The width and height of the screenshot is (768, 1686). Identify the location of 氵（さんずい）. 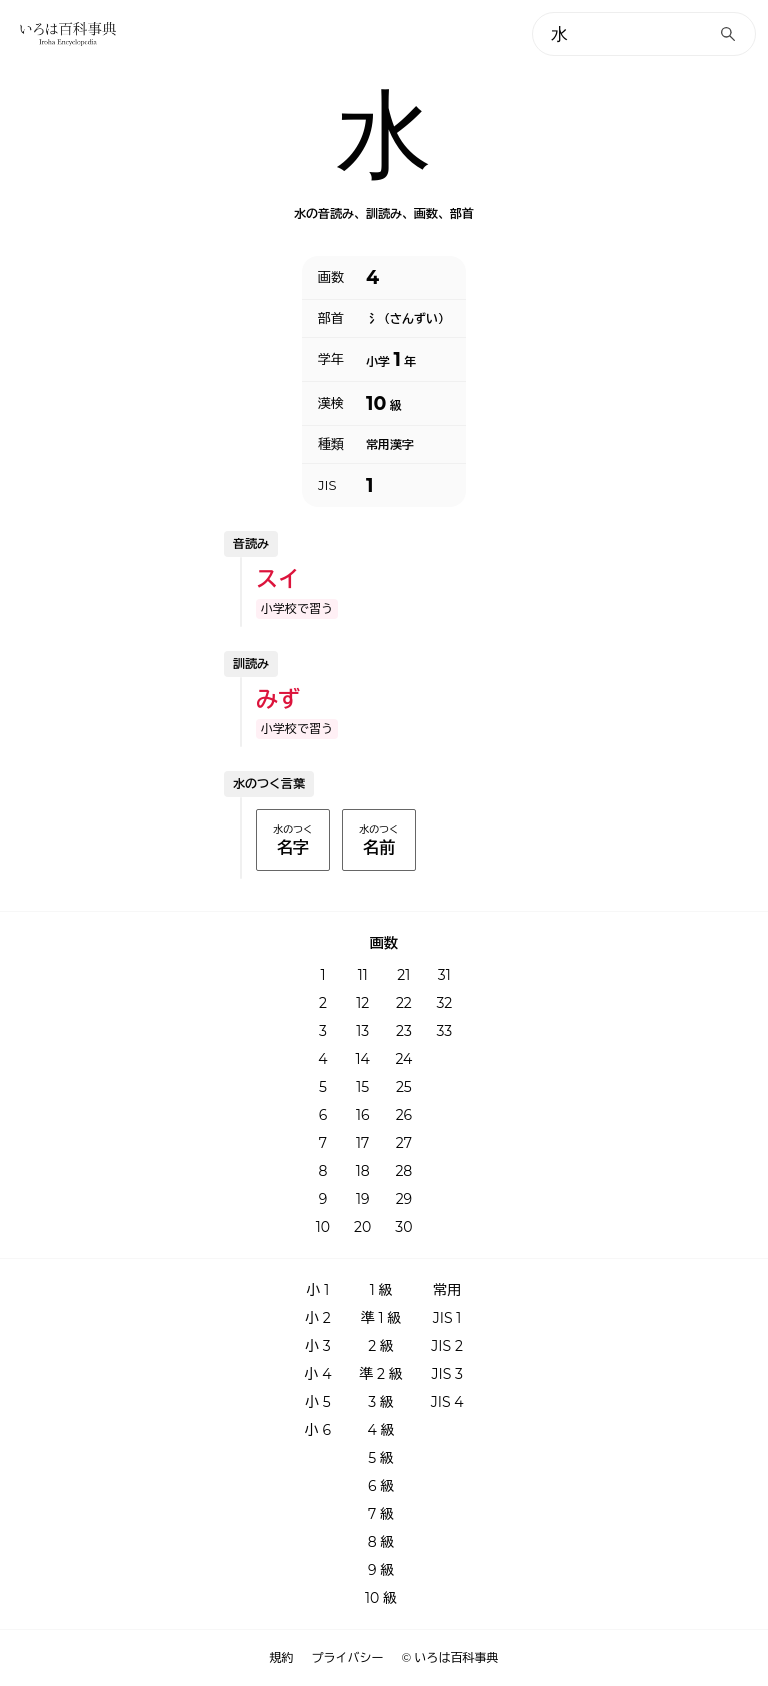
(408, 319).